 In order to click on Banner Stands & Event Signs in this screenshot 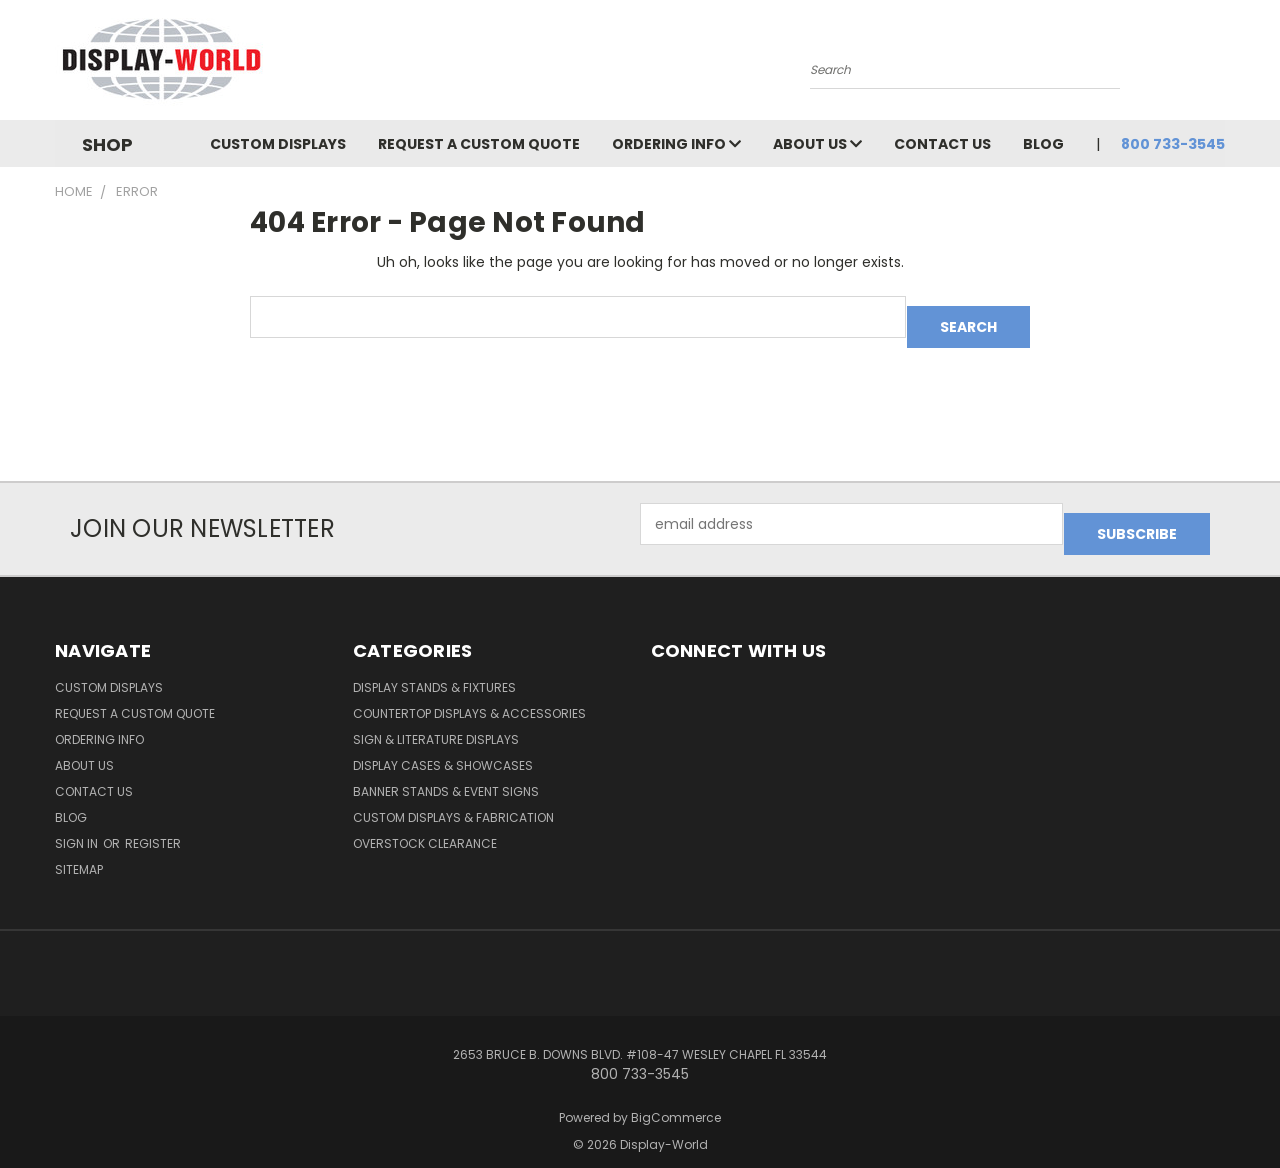, I will do `click(446, 771)`.